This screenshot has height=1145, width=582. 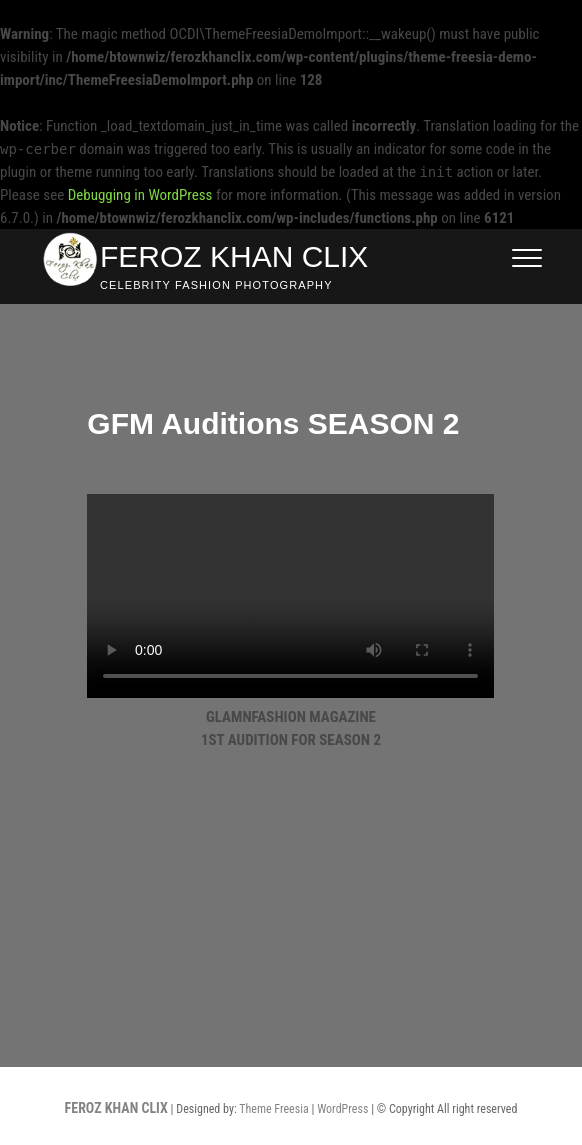 I want to click on Theme Freesia, so click(x=273, y=1109).